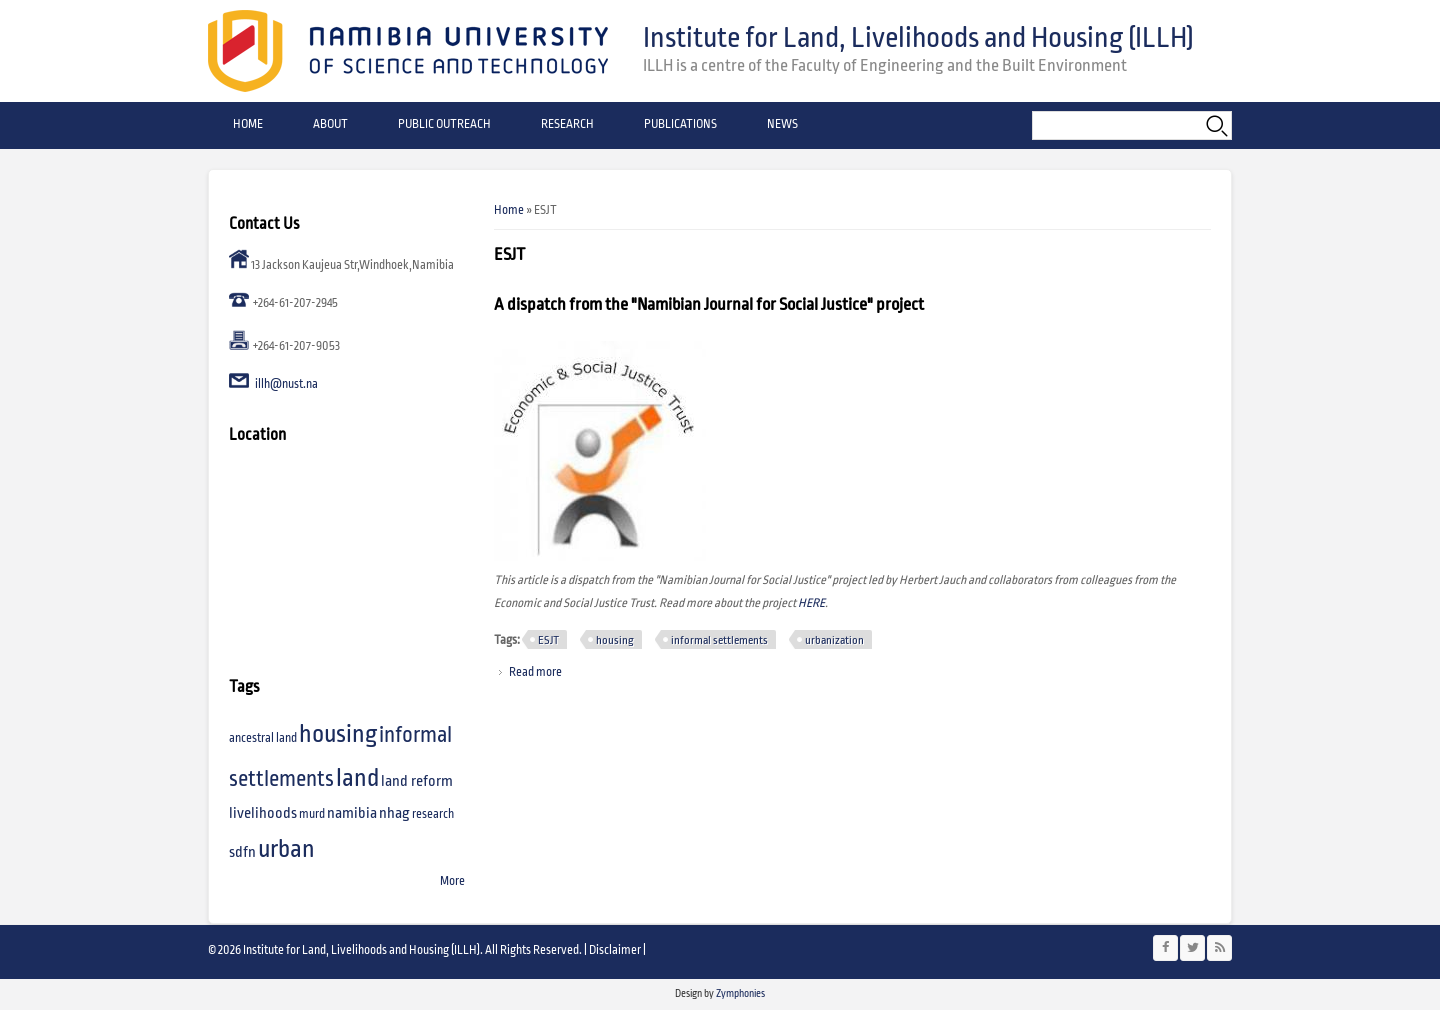 The width and height of the screenshot is (1440, 1010). Describe the element at coordinates (352, 813) in the screenshot. I see `namibia` at that location.